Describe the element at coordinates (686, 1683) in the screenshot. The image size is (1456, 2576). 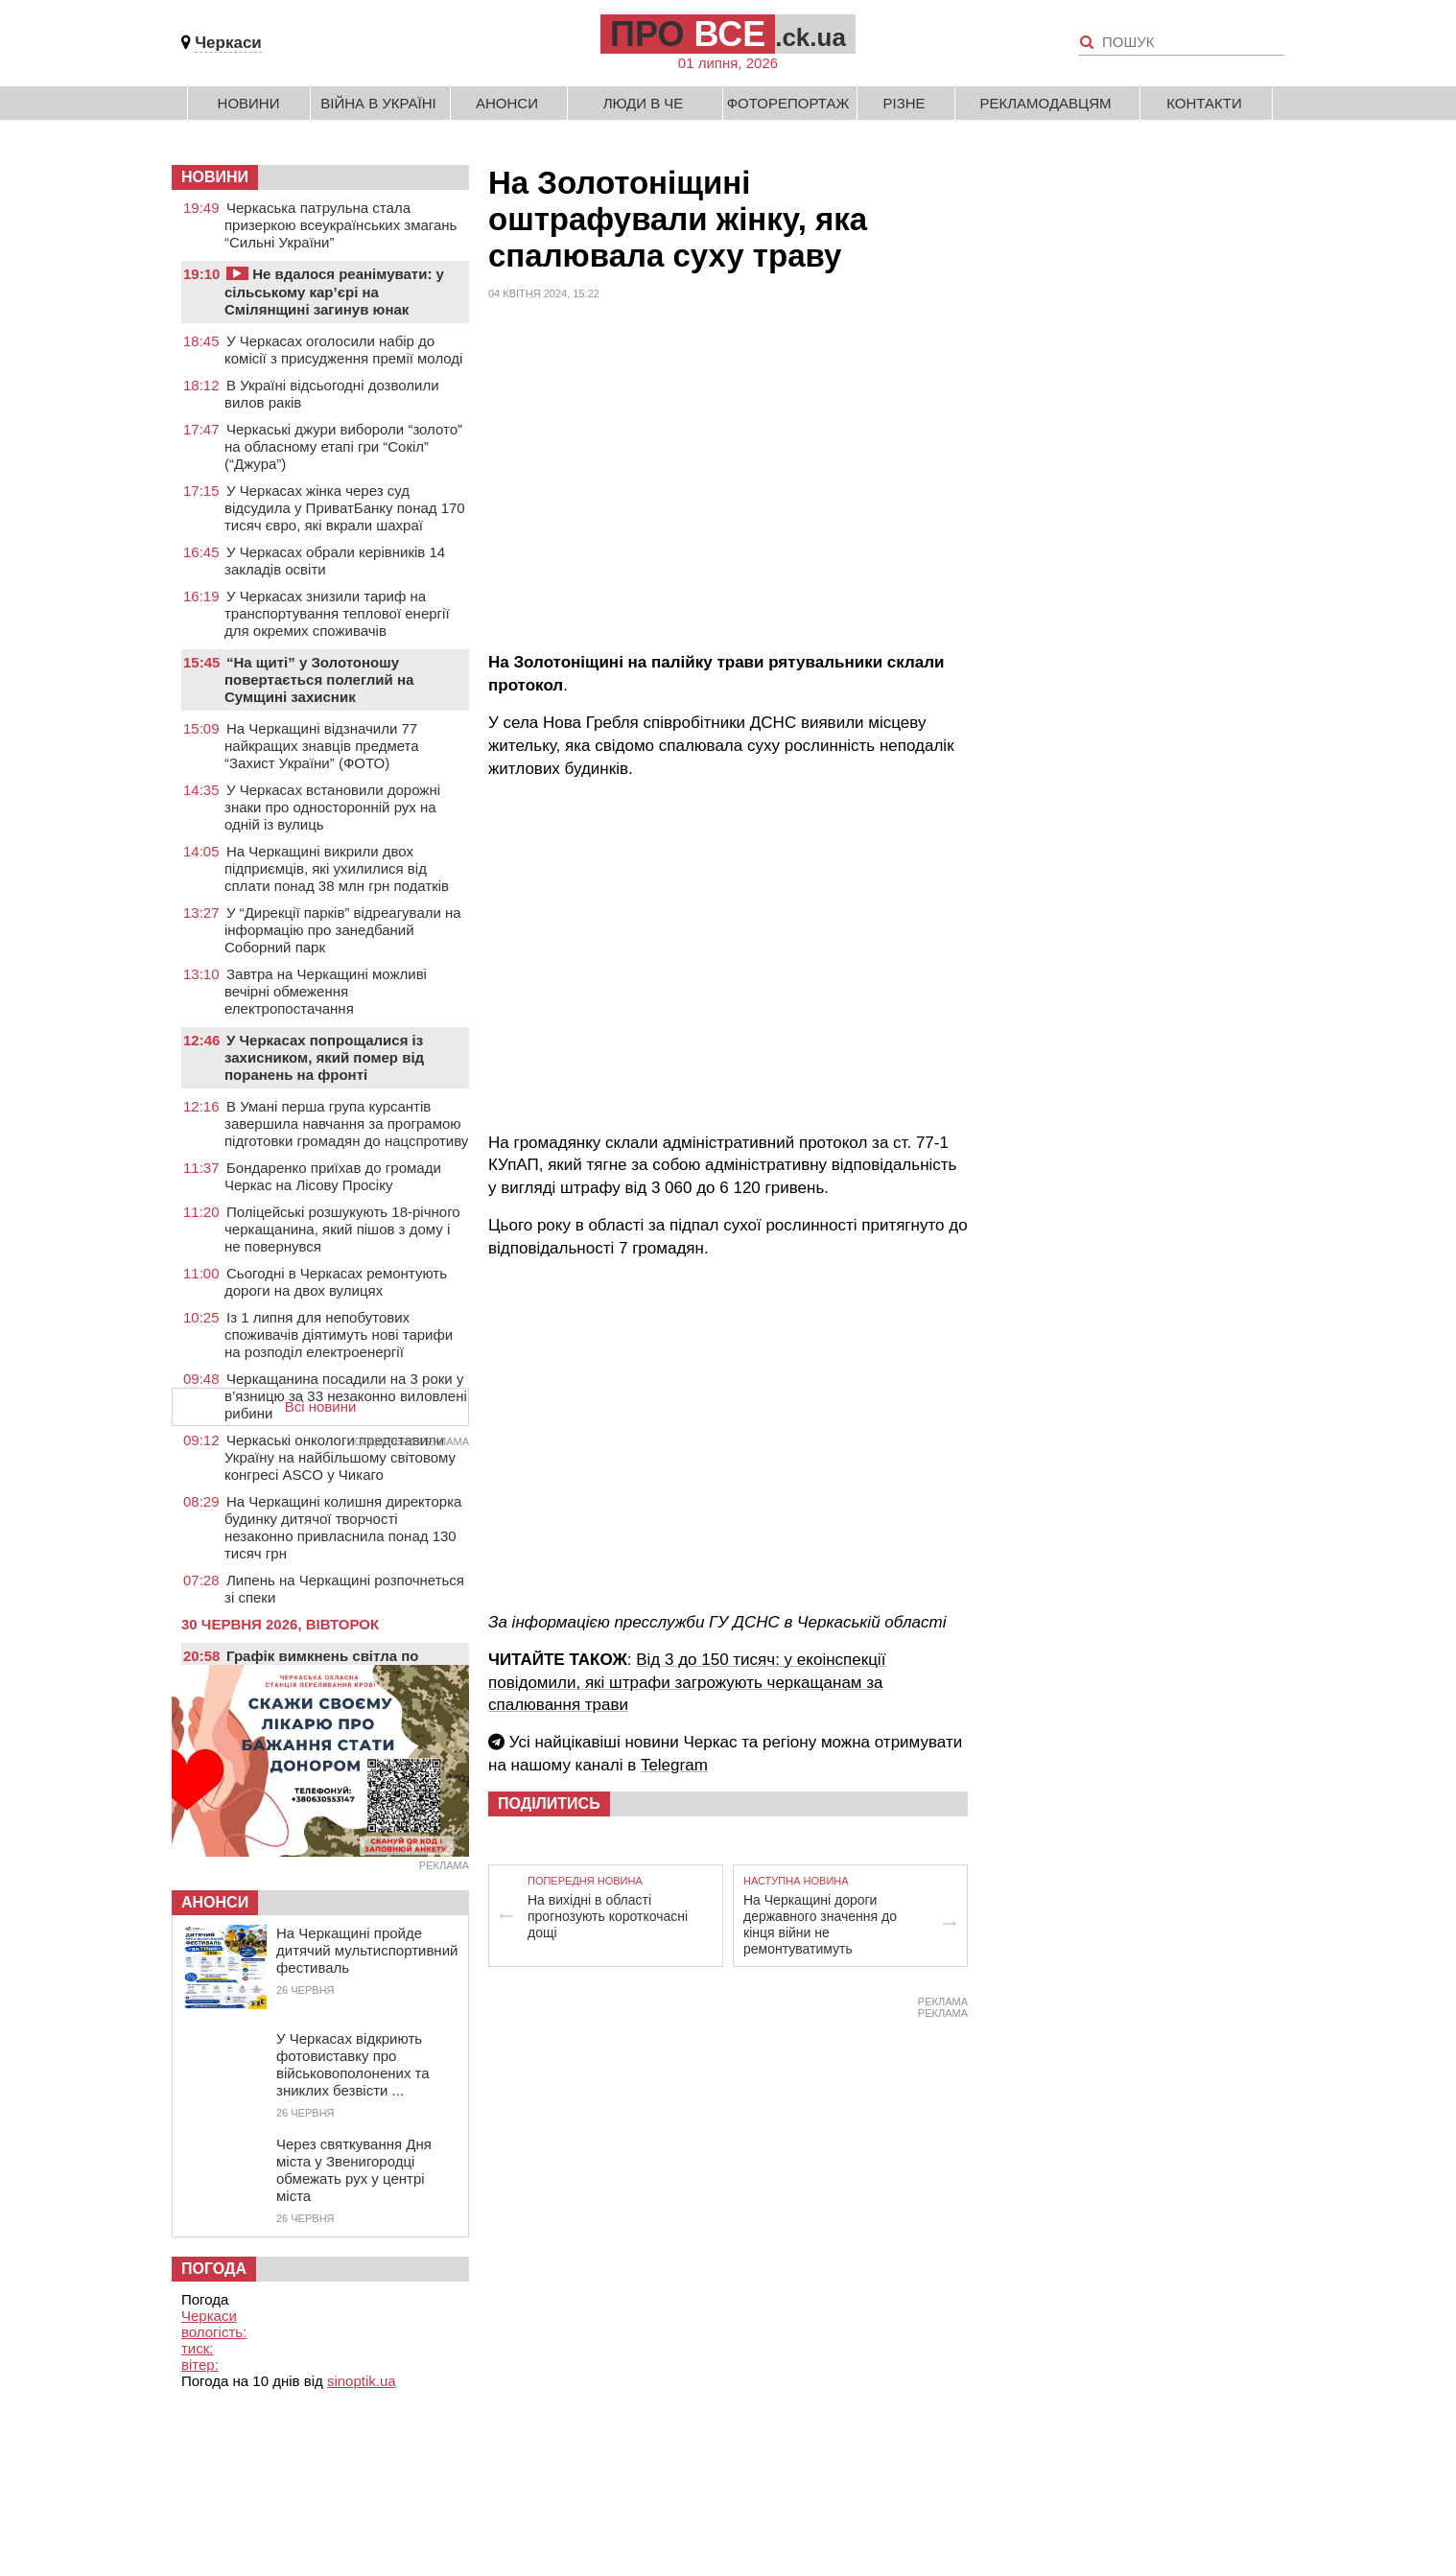
I see `Від 3 до 150 тисяч: у екоінспекції повідомили, які штрафи загрожують черкащанам за спалювання трави` at that location.